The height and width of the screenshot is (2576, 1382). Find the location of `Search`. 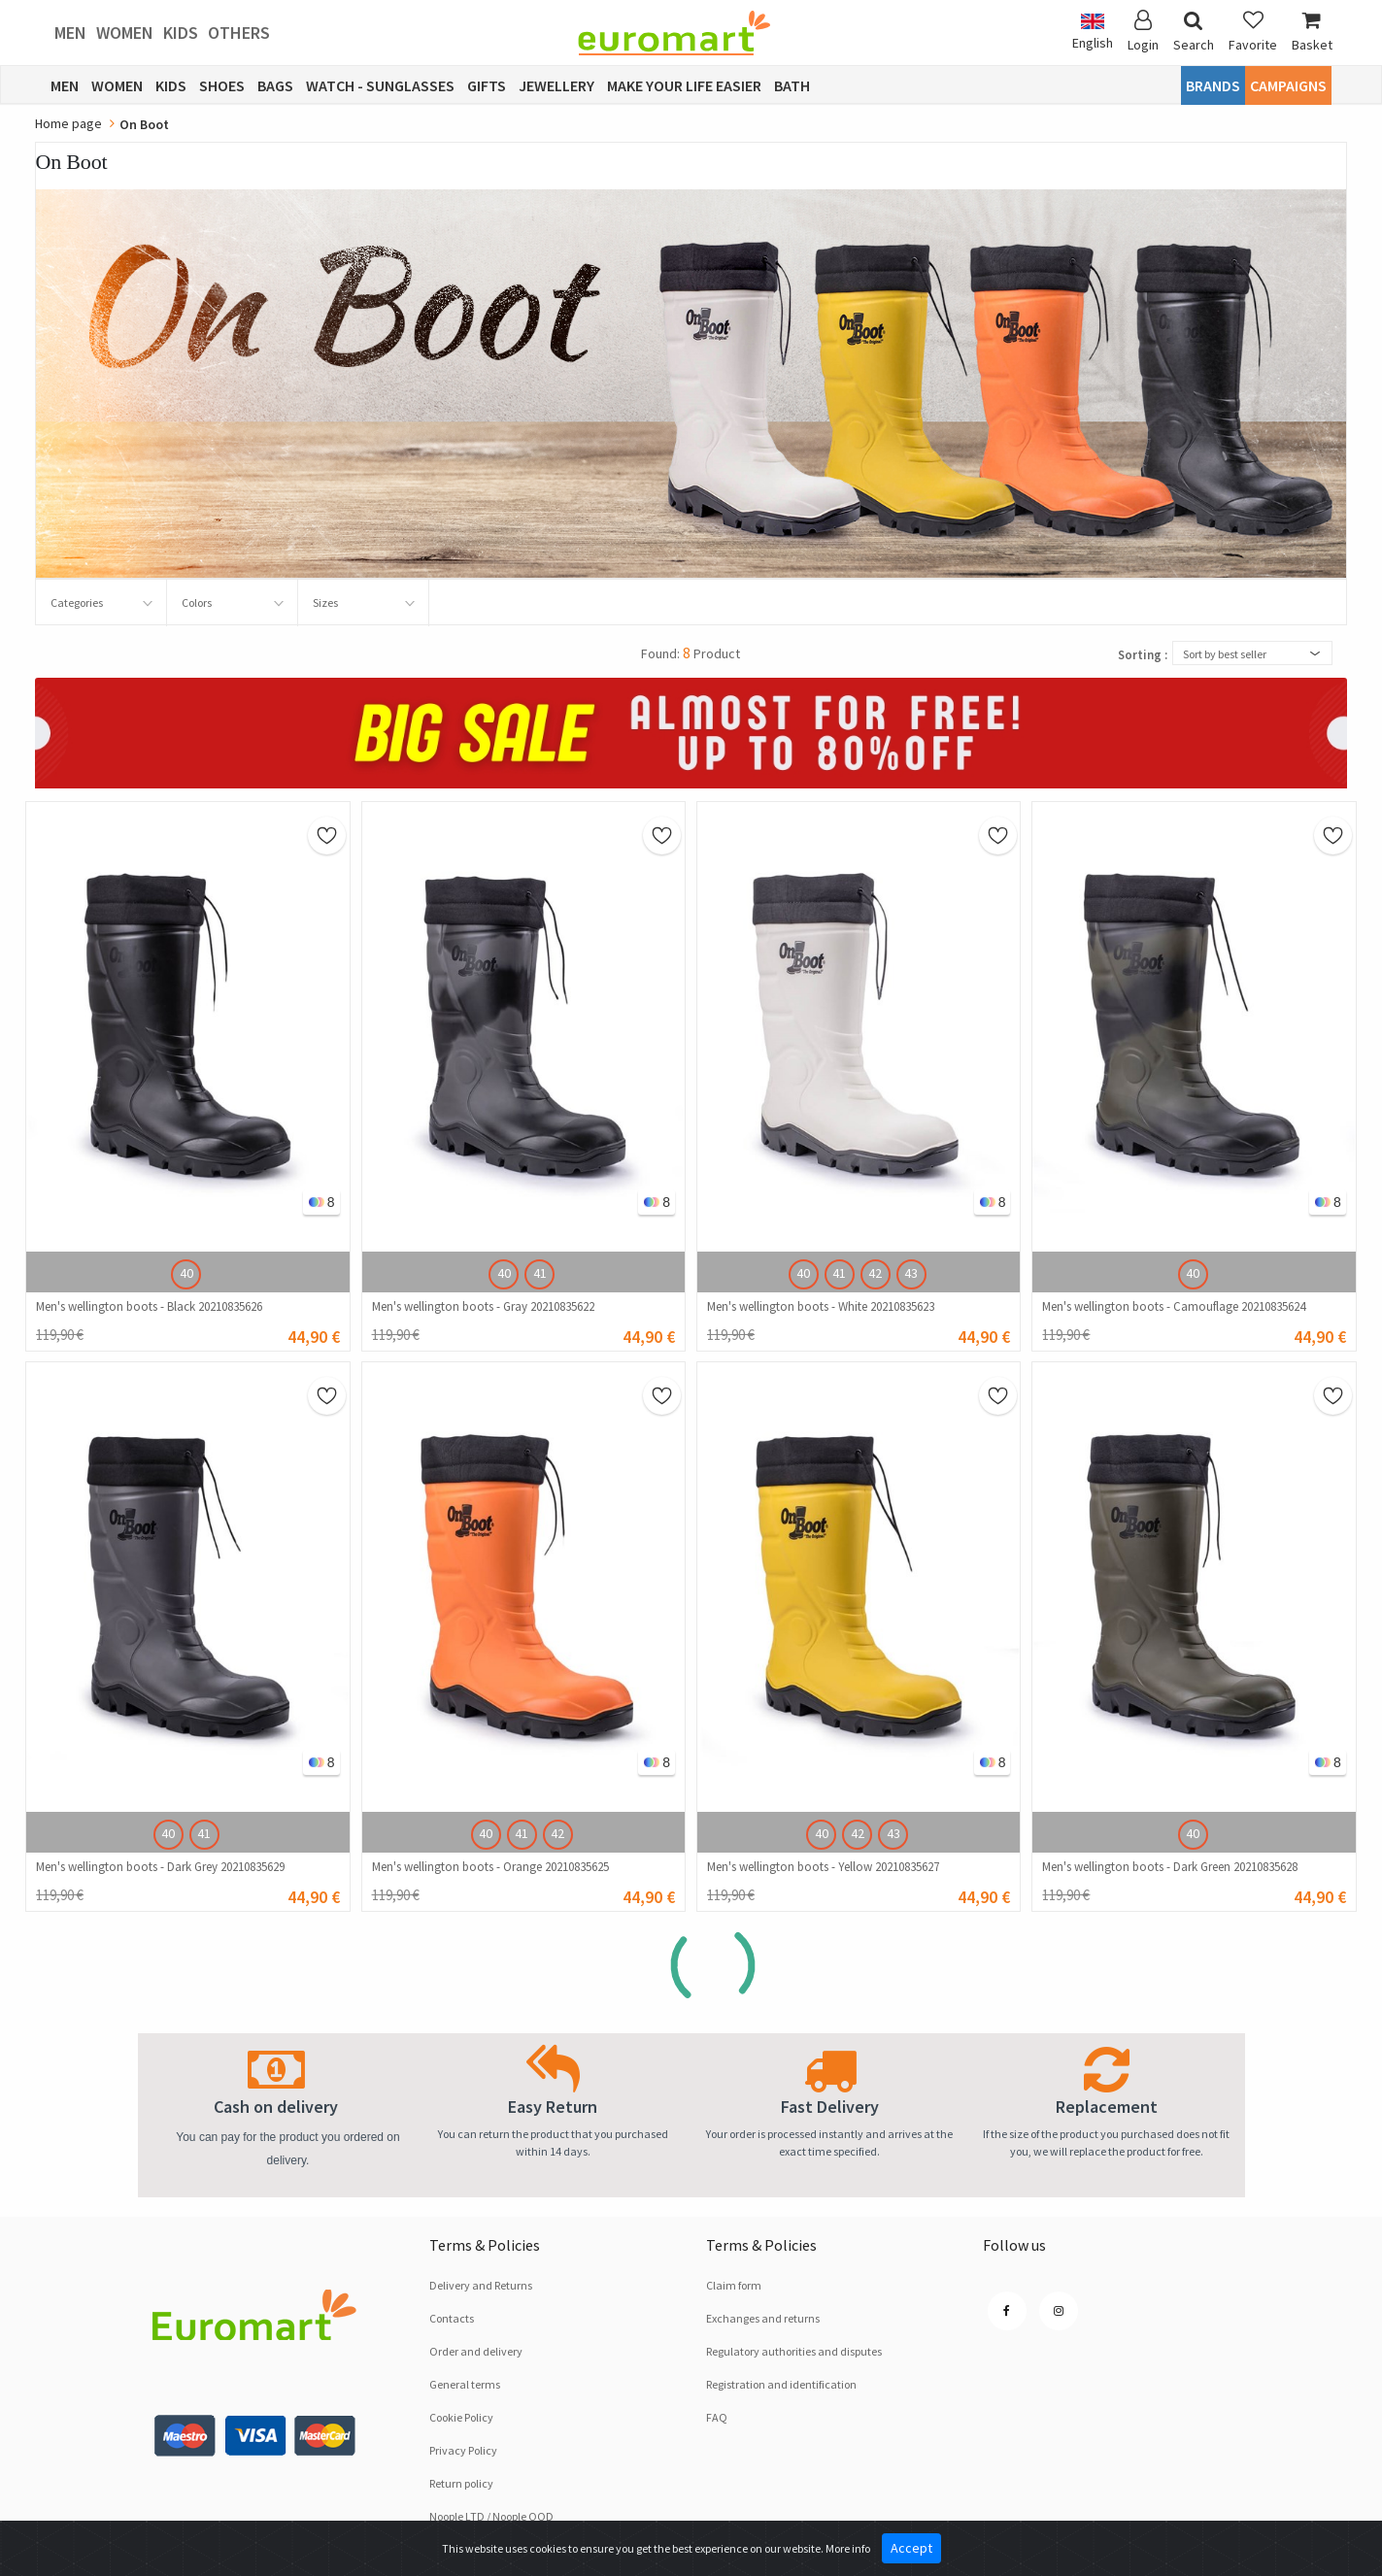

Search is located at coordinates (1193, 31).